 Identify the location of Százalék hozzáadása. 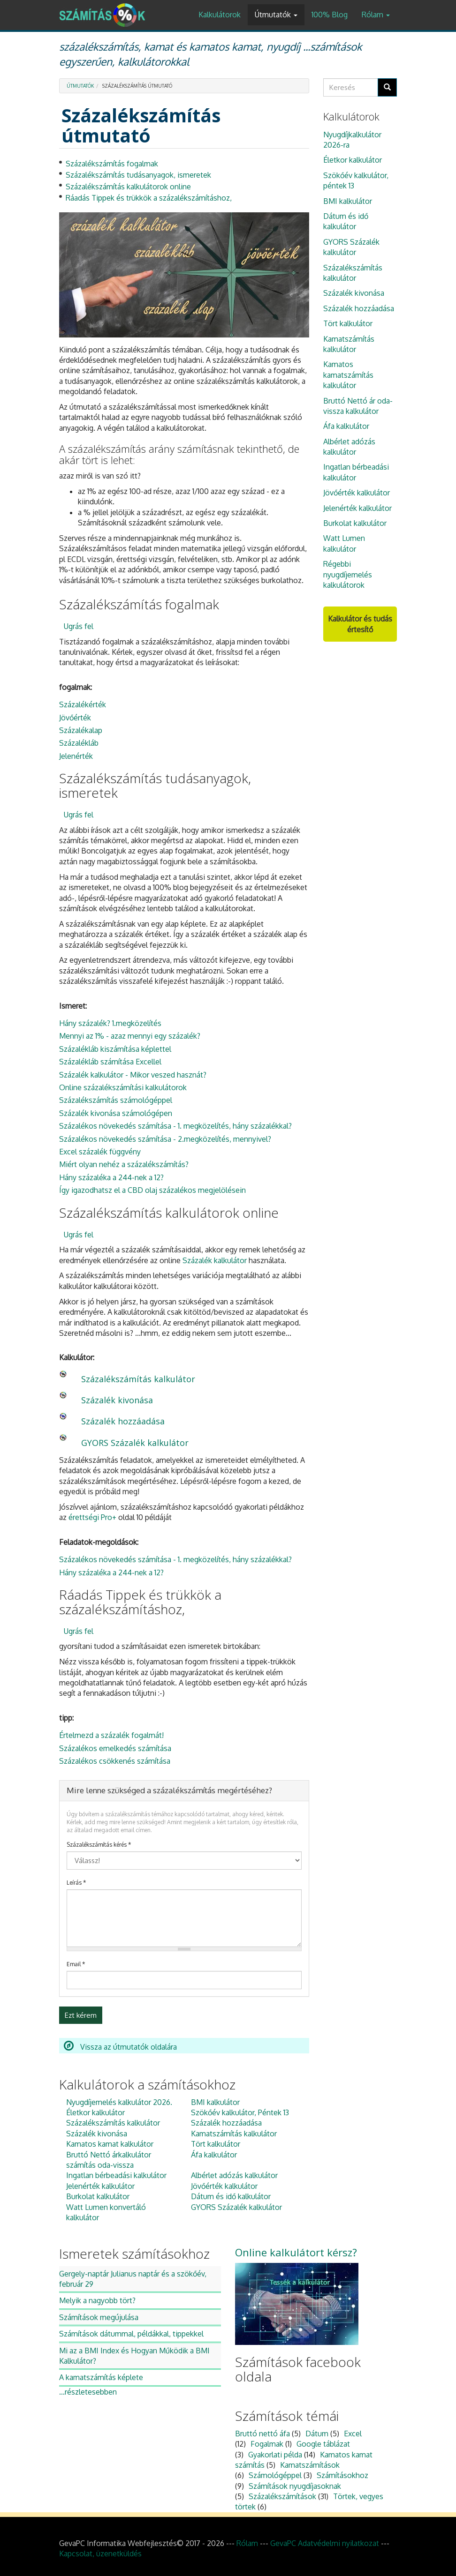
(123, 1421).